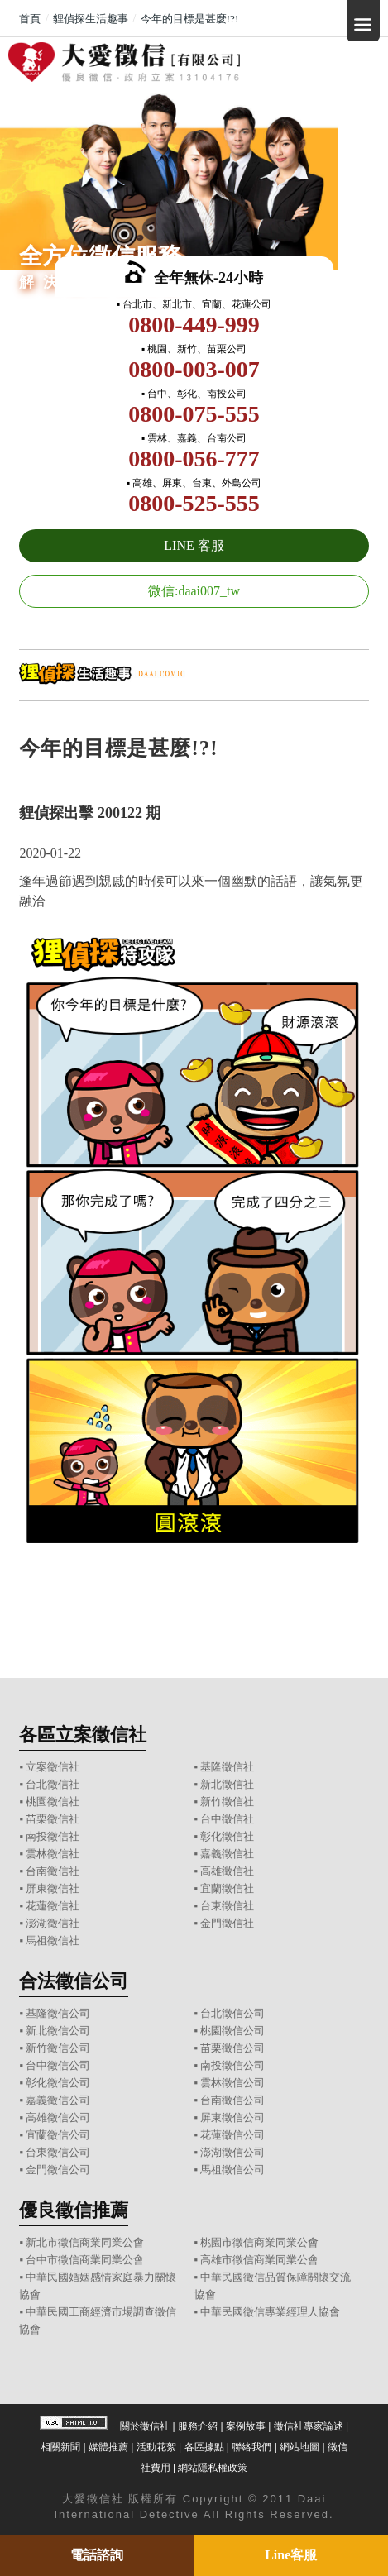 This screenshot has height=2576, width=388. Describe the element at coordinates (227, 1853) in the screenshot. I see `嘉義徵信社` at that location.